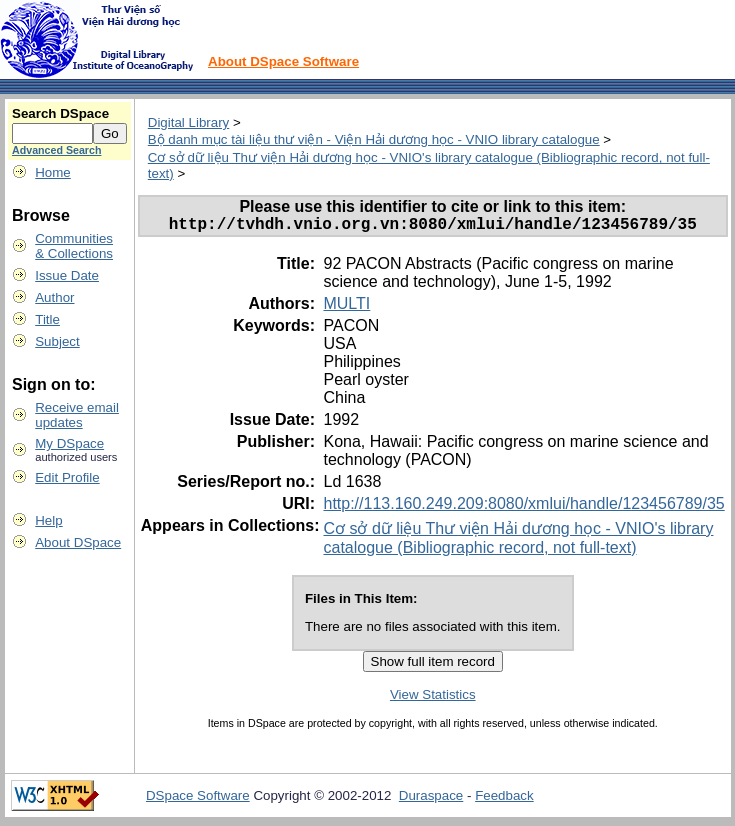 The width and height of the screenshot is (735, 826). I want to click on Edit Profile, so click(67, 477).